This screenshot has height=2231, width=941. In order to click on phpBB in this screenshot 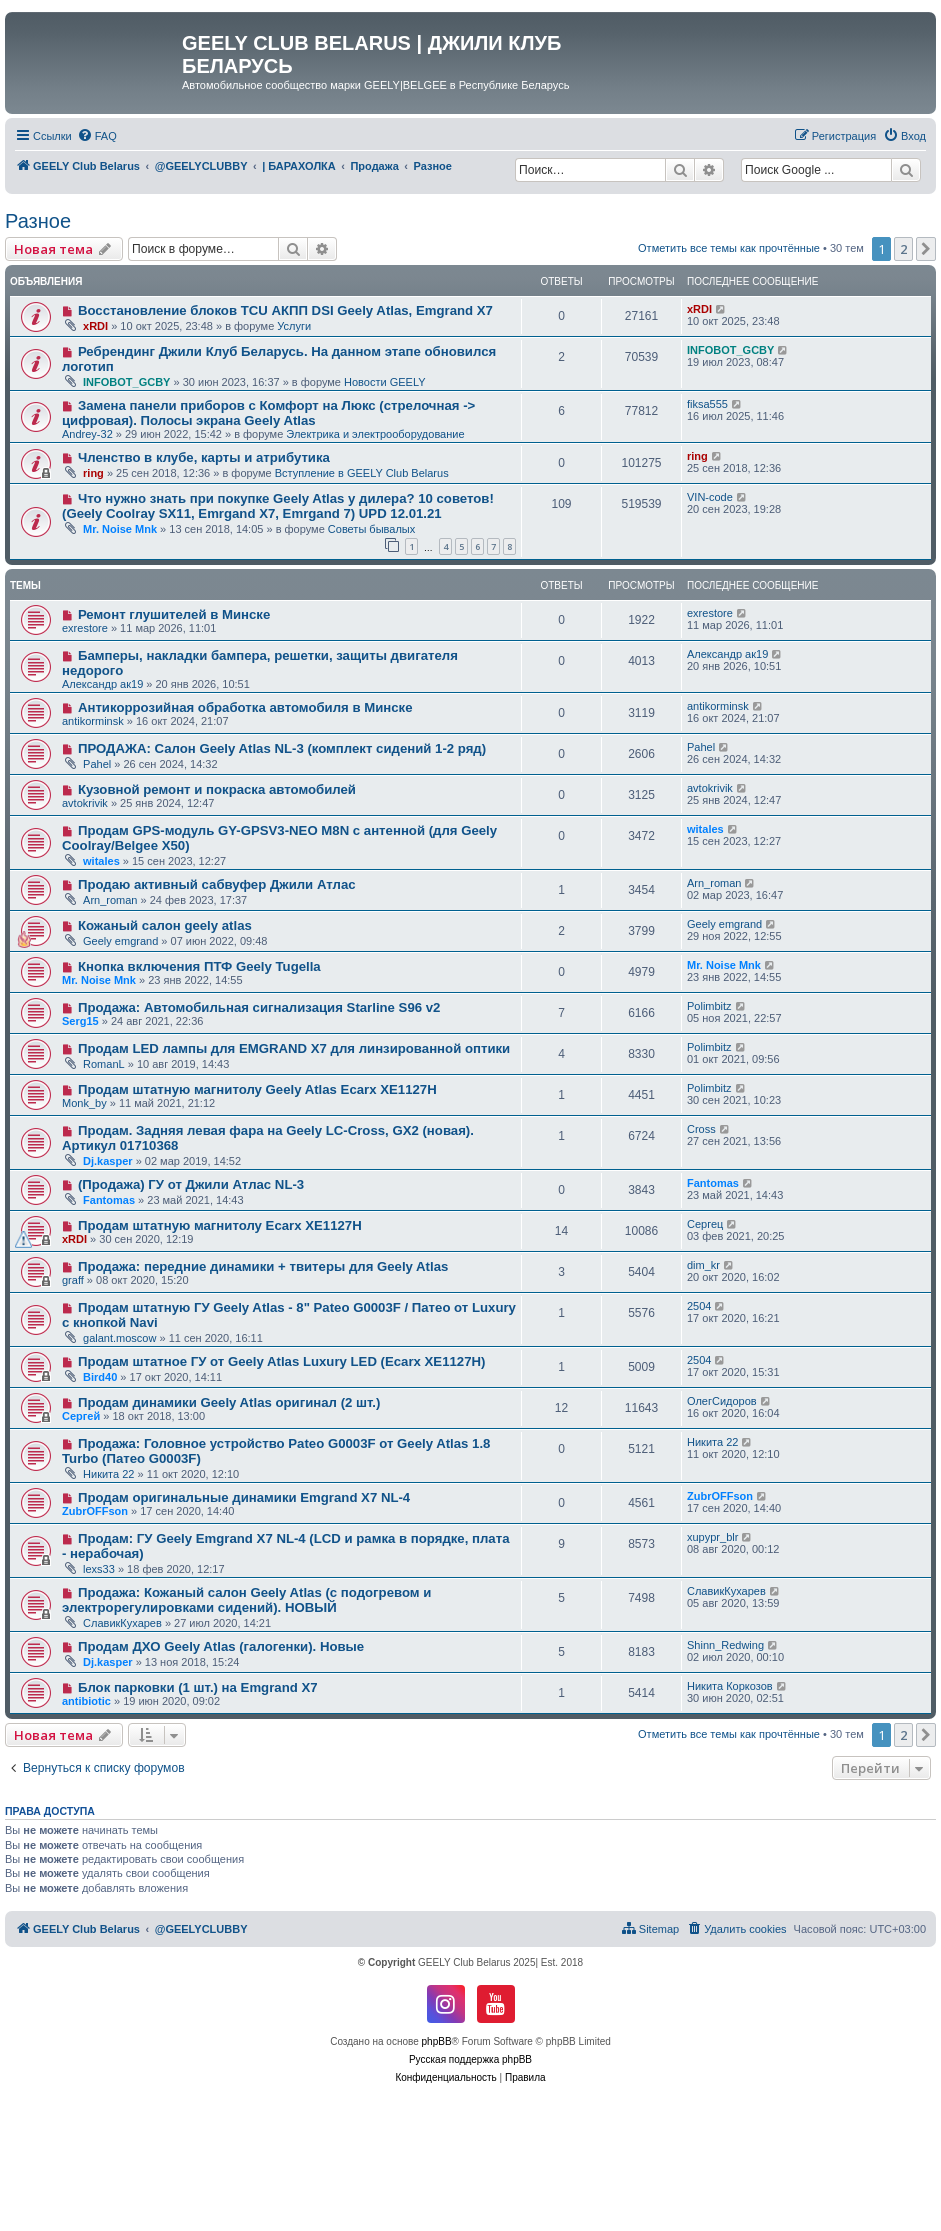, I will do `click(437, 2041)`.